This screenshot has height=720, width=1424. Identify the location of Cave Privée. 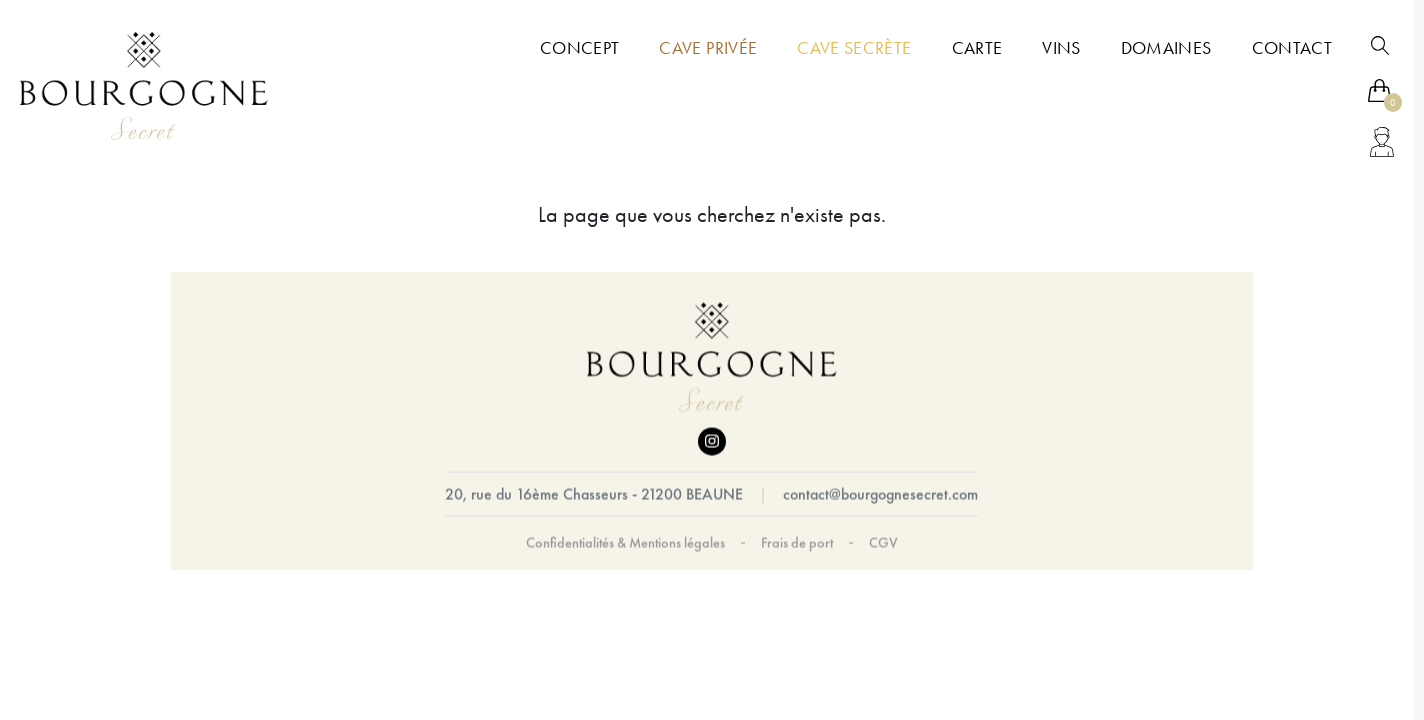
(708, 48).